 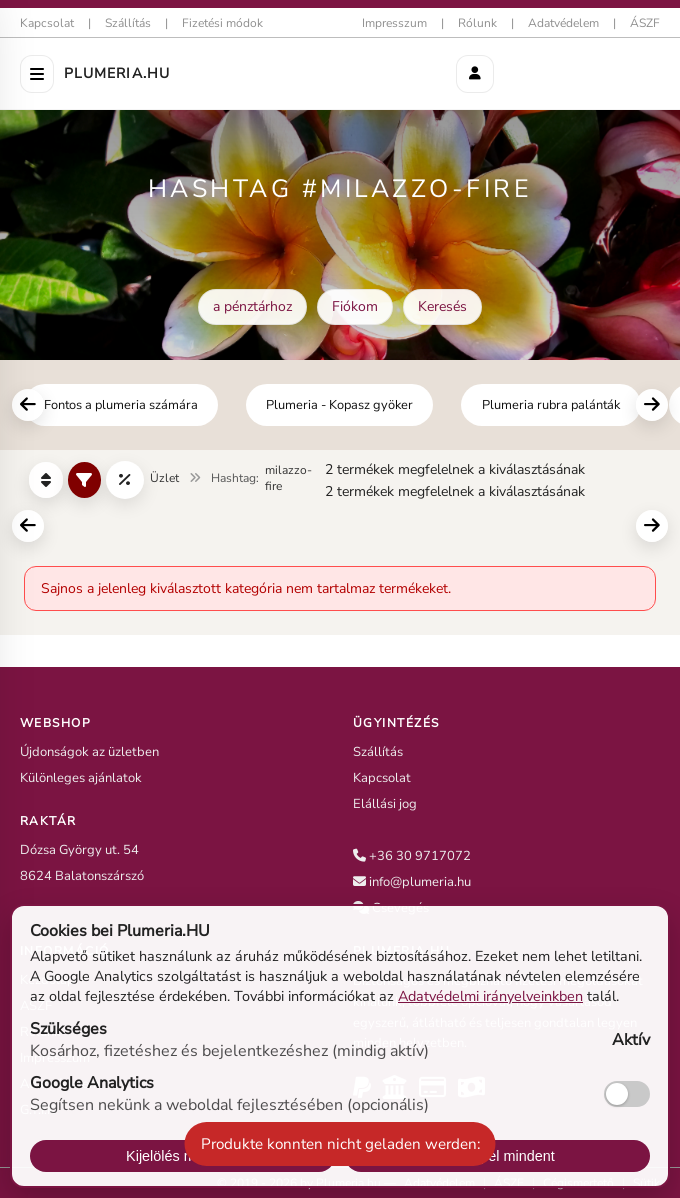 I want to click on Kijelölés mentése, so click(x=182, y=1156).